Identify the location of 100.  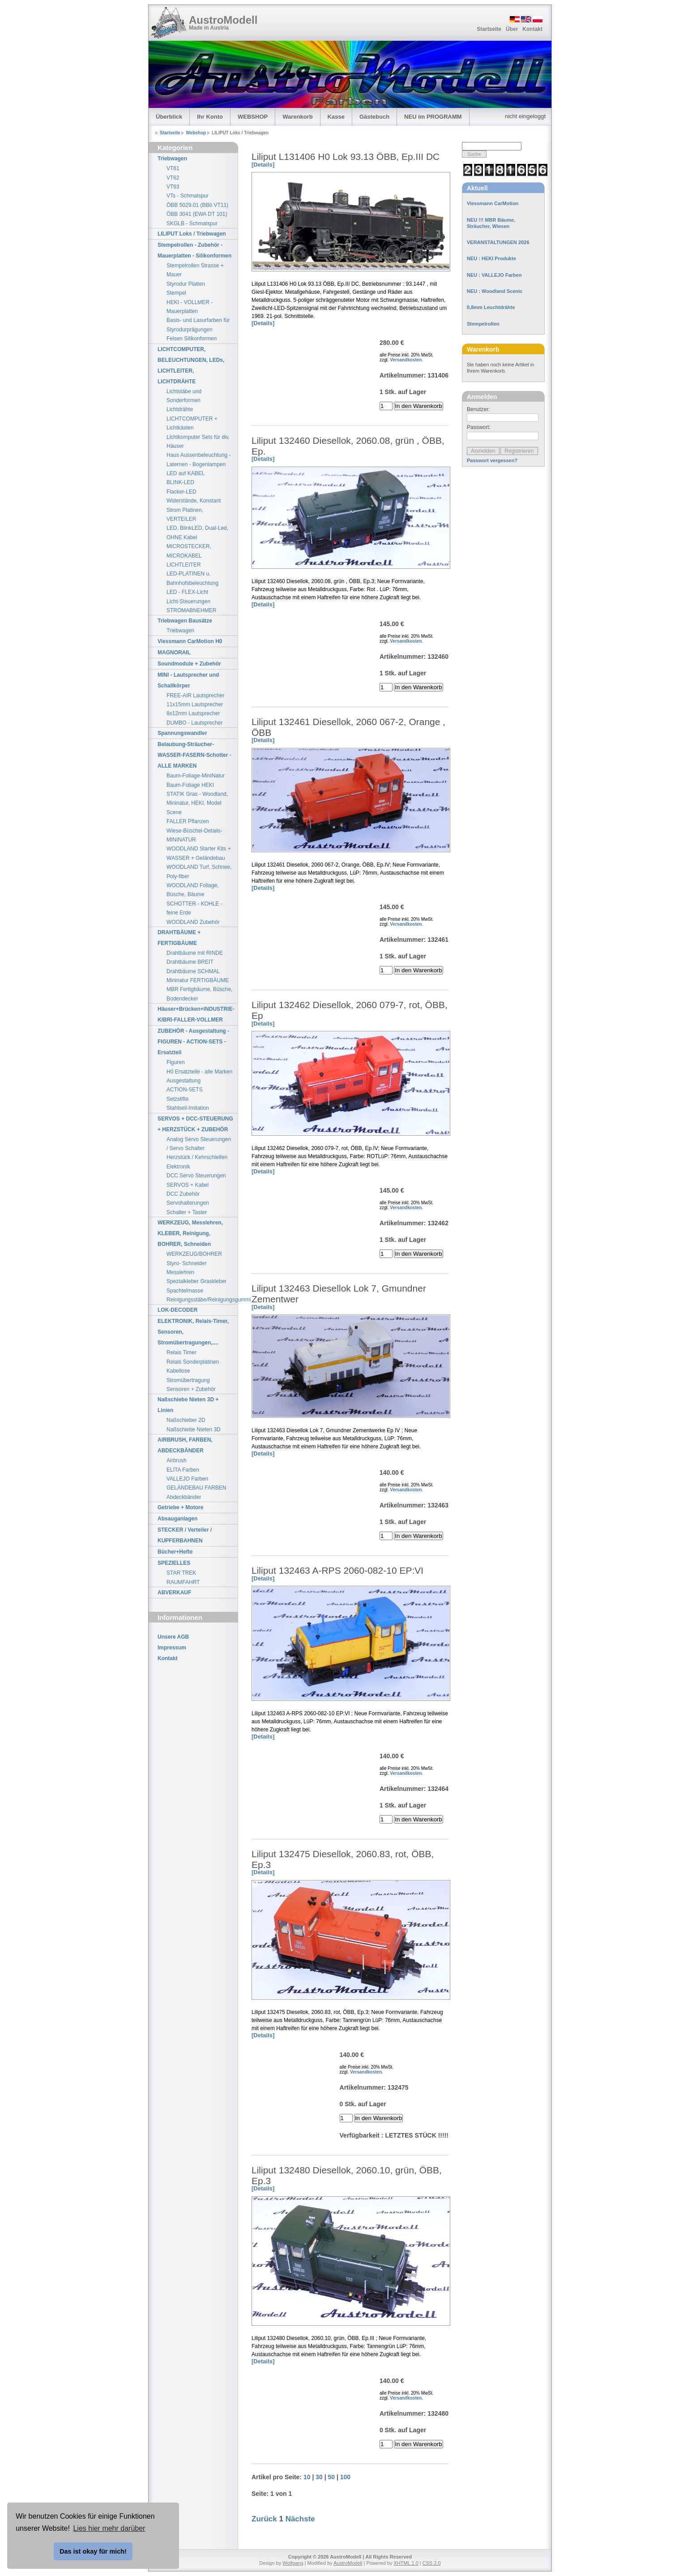
(345, 2477).